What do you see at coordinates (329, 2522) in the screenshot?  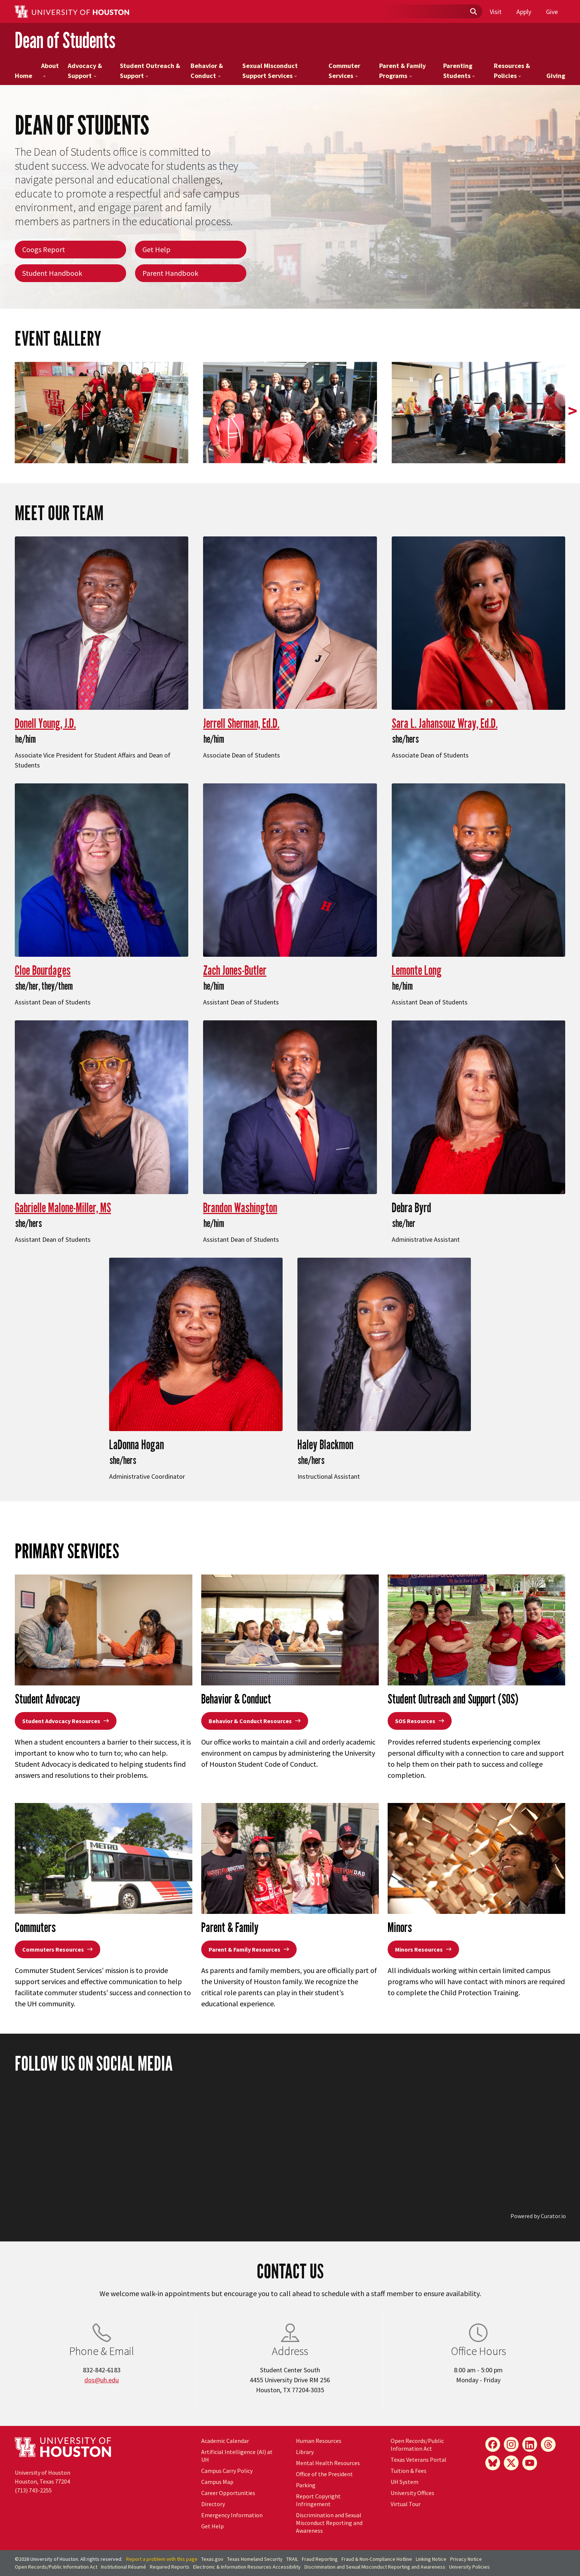 I see `Discrimination and Sexual Misconduct Reporting and Awareness` at bounding box center [329, 2522].